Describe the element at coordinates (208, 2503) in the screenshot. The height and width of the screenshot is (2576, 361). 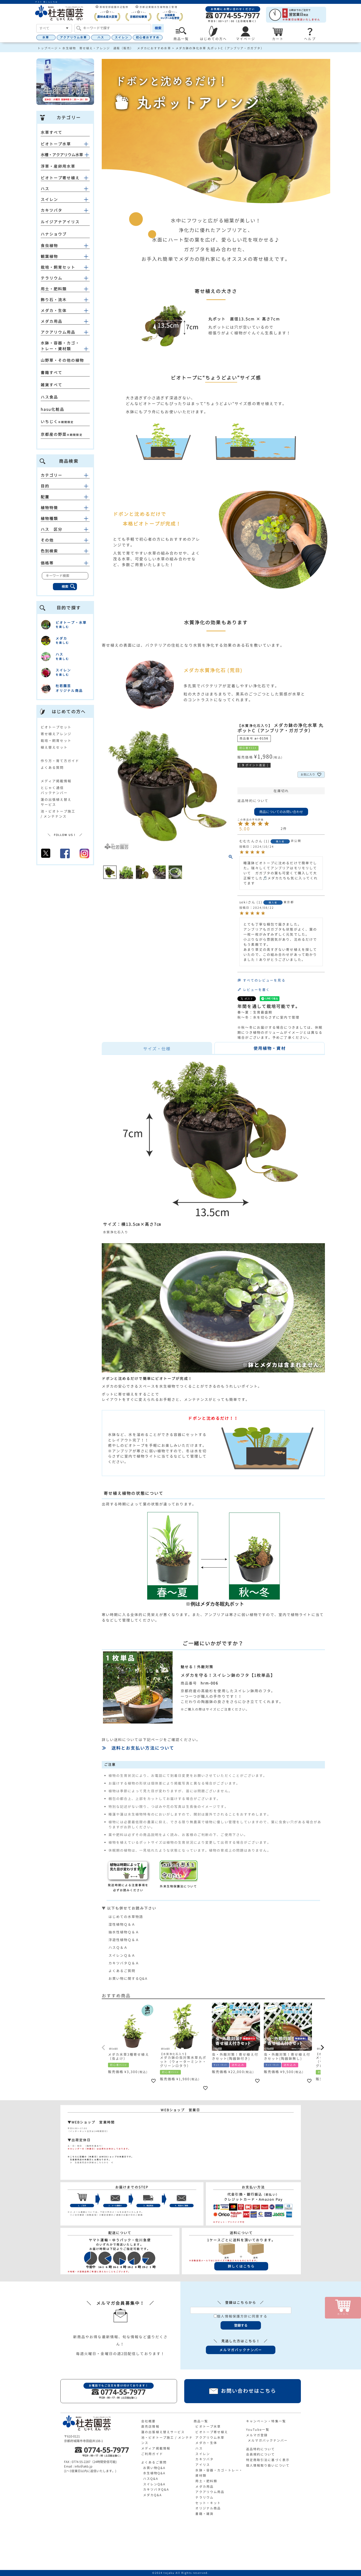
I see `セット・キット` at that location.